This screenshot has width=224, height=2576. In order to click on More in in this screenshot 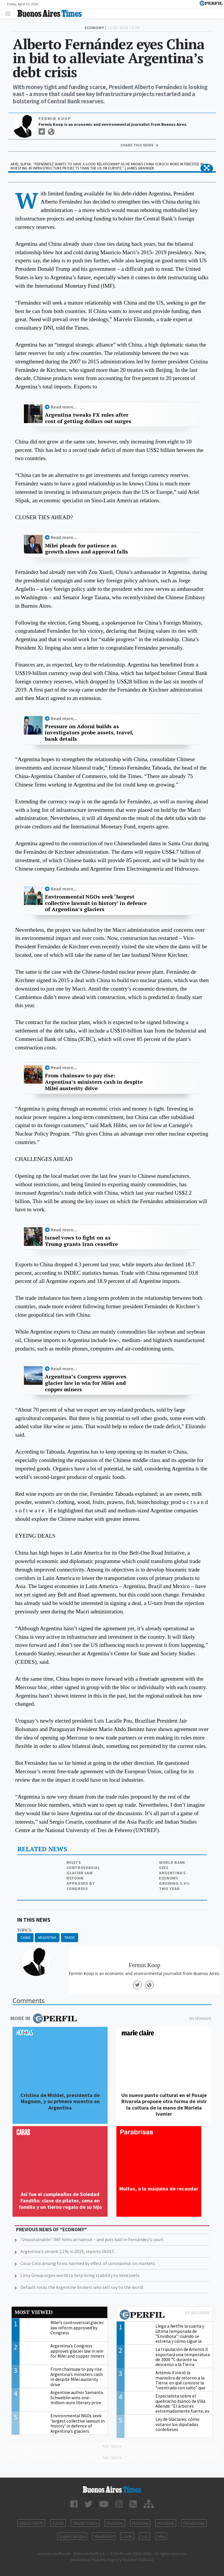, I will do `click(43, 2018)`.